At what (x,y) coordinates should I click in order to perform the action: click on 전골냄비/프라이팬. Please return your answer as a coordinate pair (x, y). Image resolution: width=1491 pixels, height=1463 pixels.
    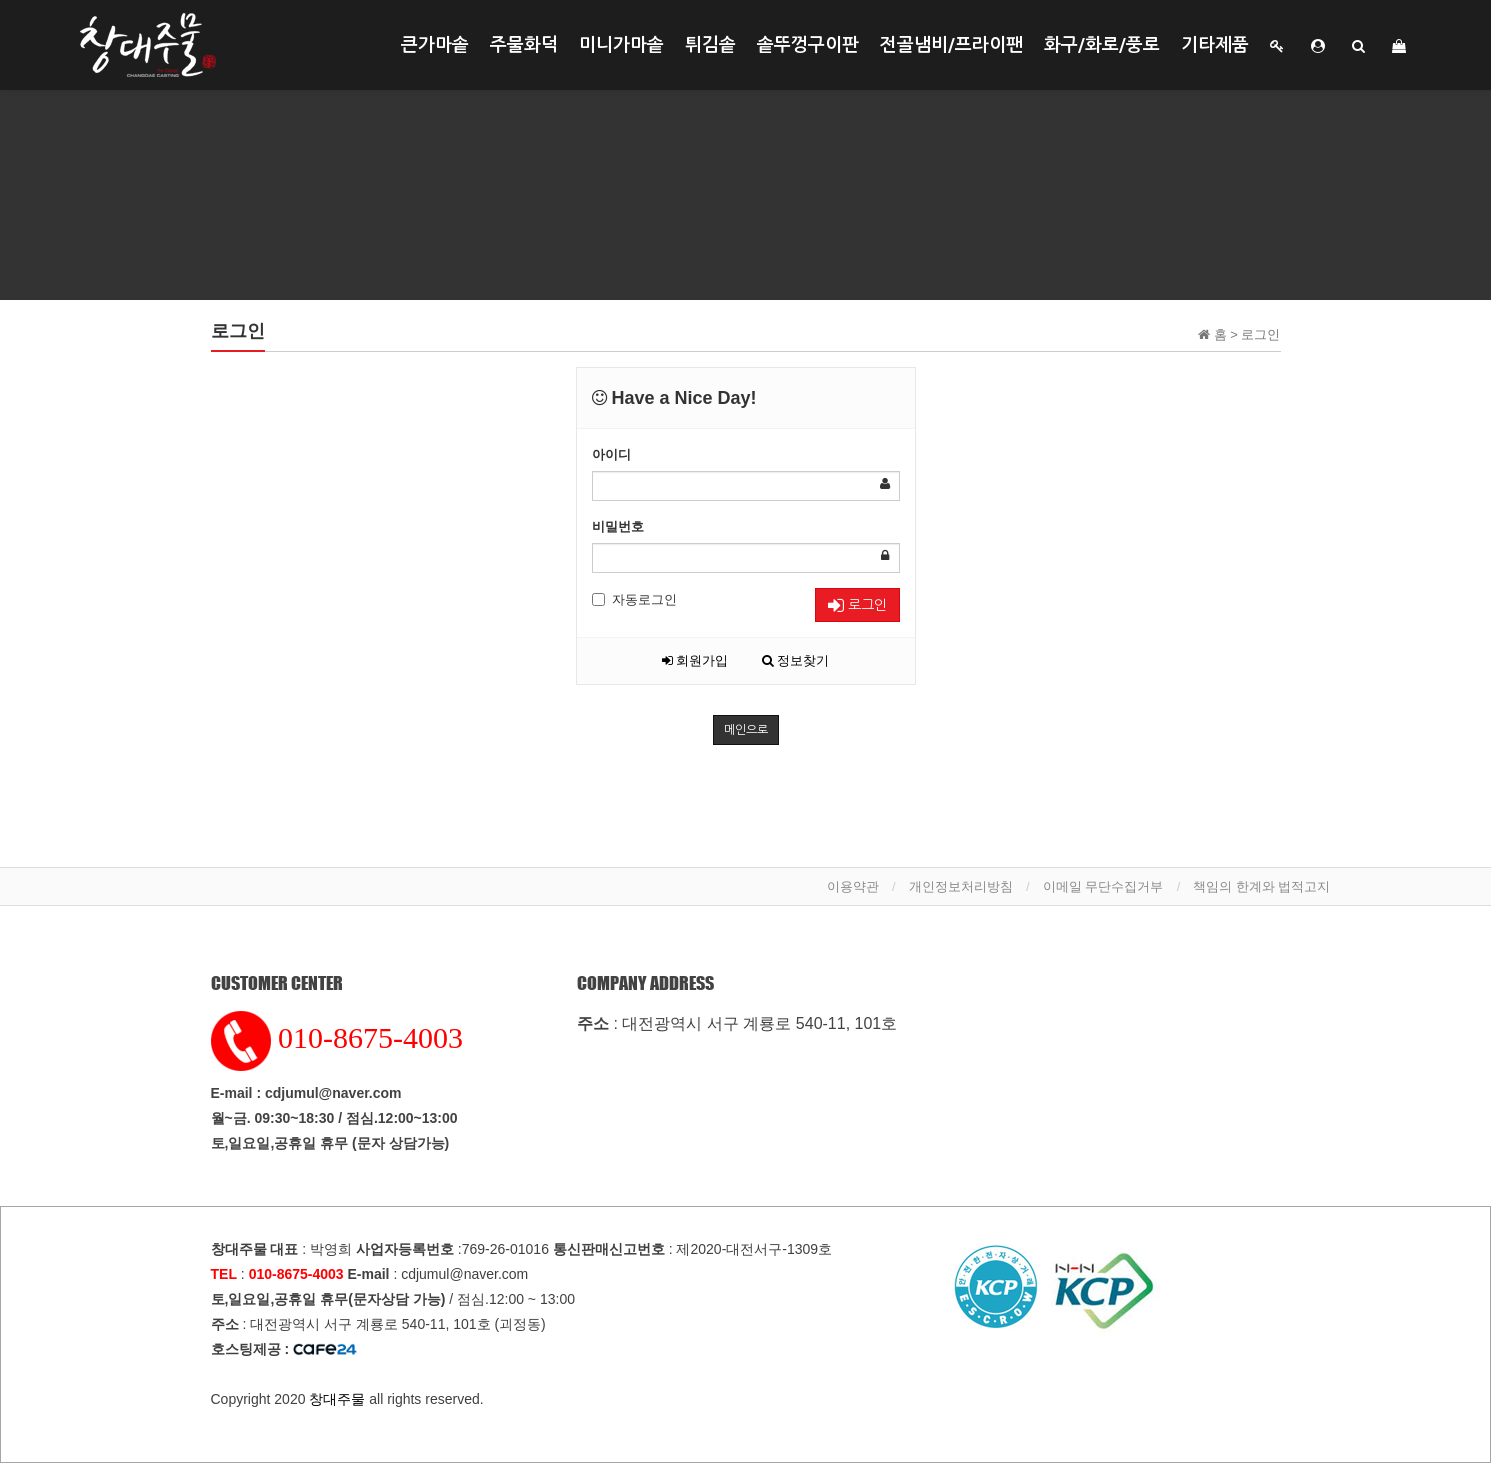
    Looking at the image, I should click on (951, 45).